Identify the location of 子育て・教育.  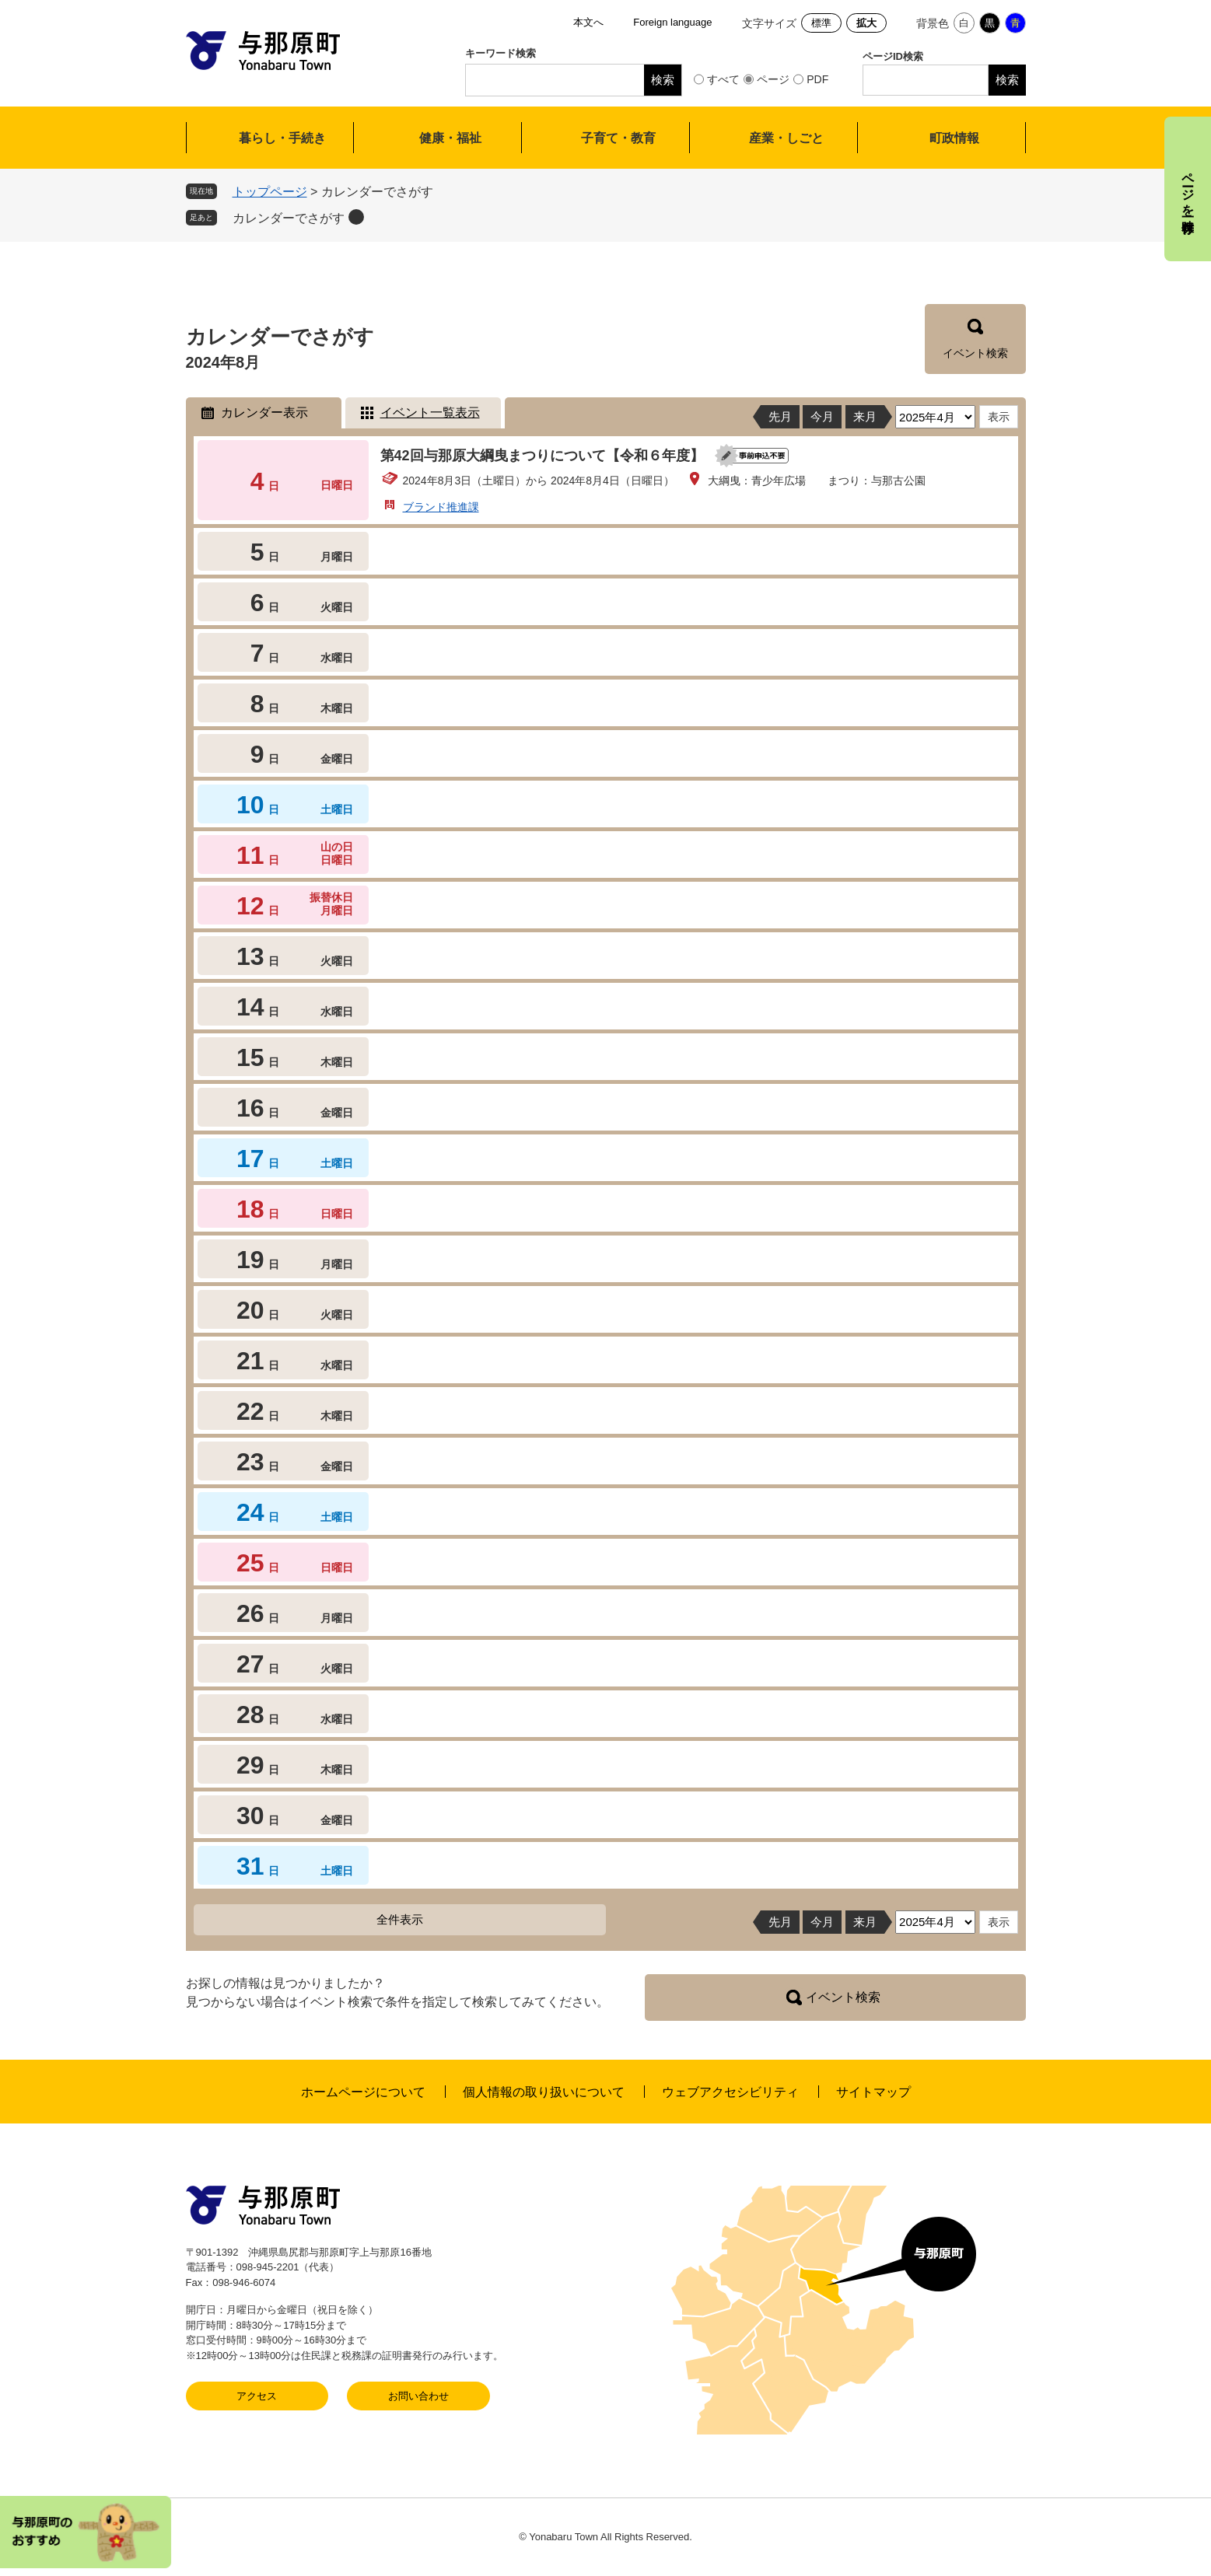
(618, 138).